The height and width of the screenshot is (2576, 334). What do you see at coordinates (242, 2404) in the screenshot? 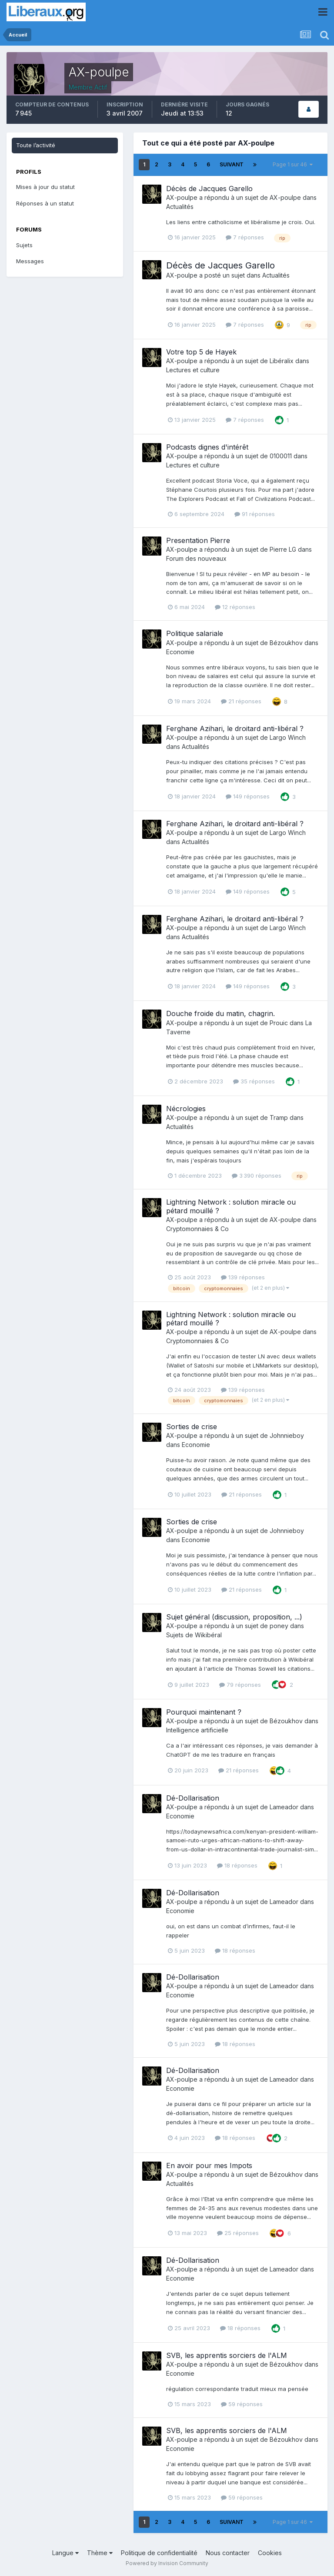
I see `59 réponses` at bounding box center [242, 2404].